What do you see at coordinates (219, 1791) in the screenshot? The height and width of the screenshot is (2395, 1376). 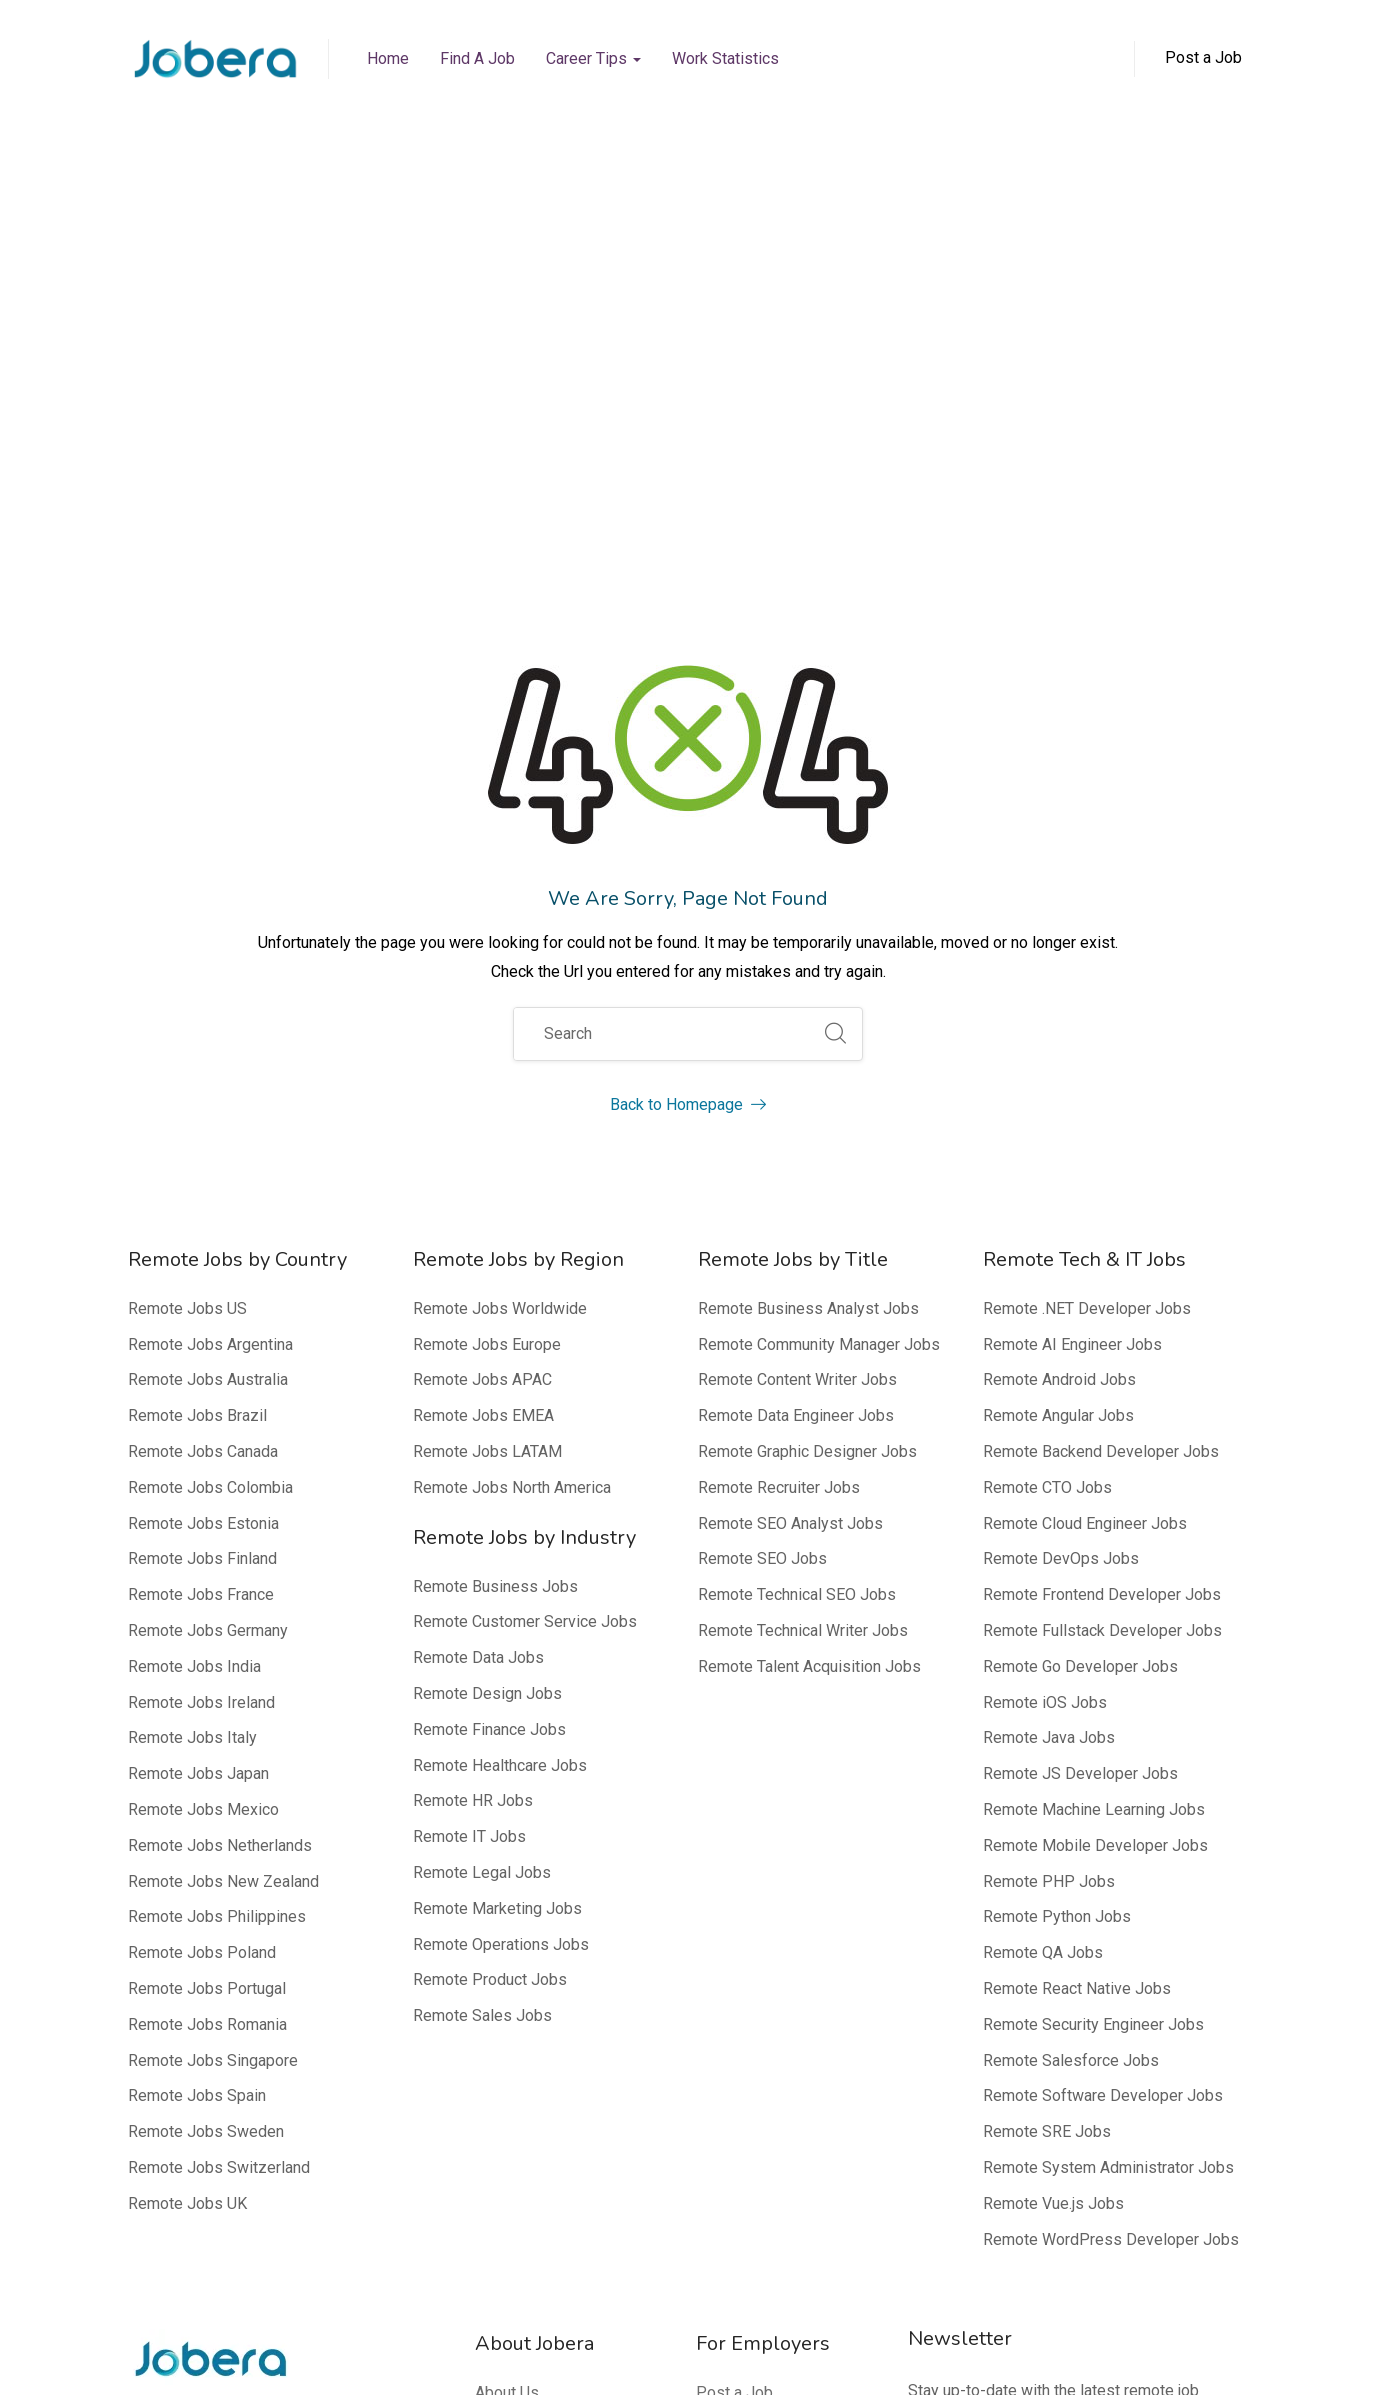 I see `Remote Jobs Switzerland` at bounding box center [219, 1791].